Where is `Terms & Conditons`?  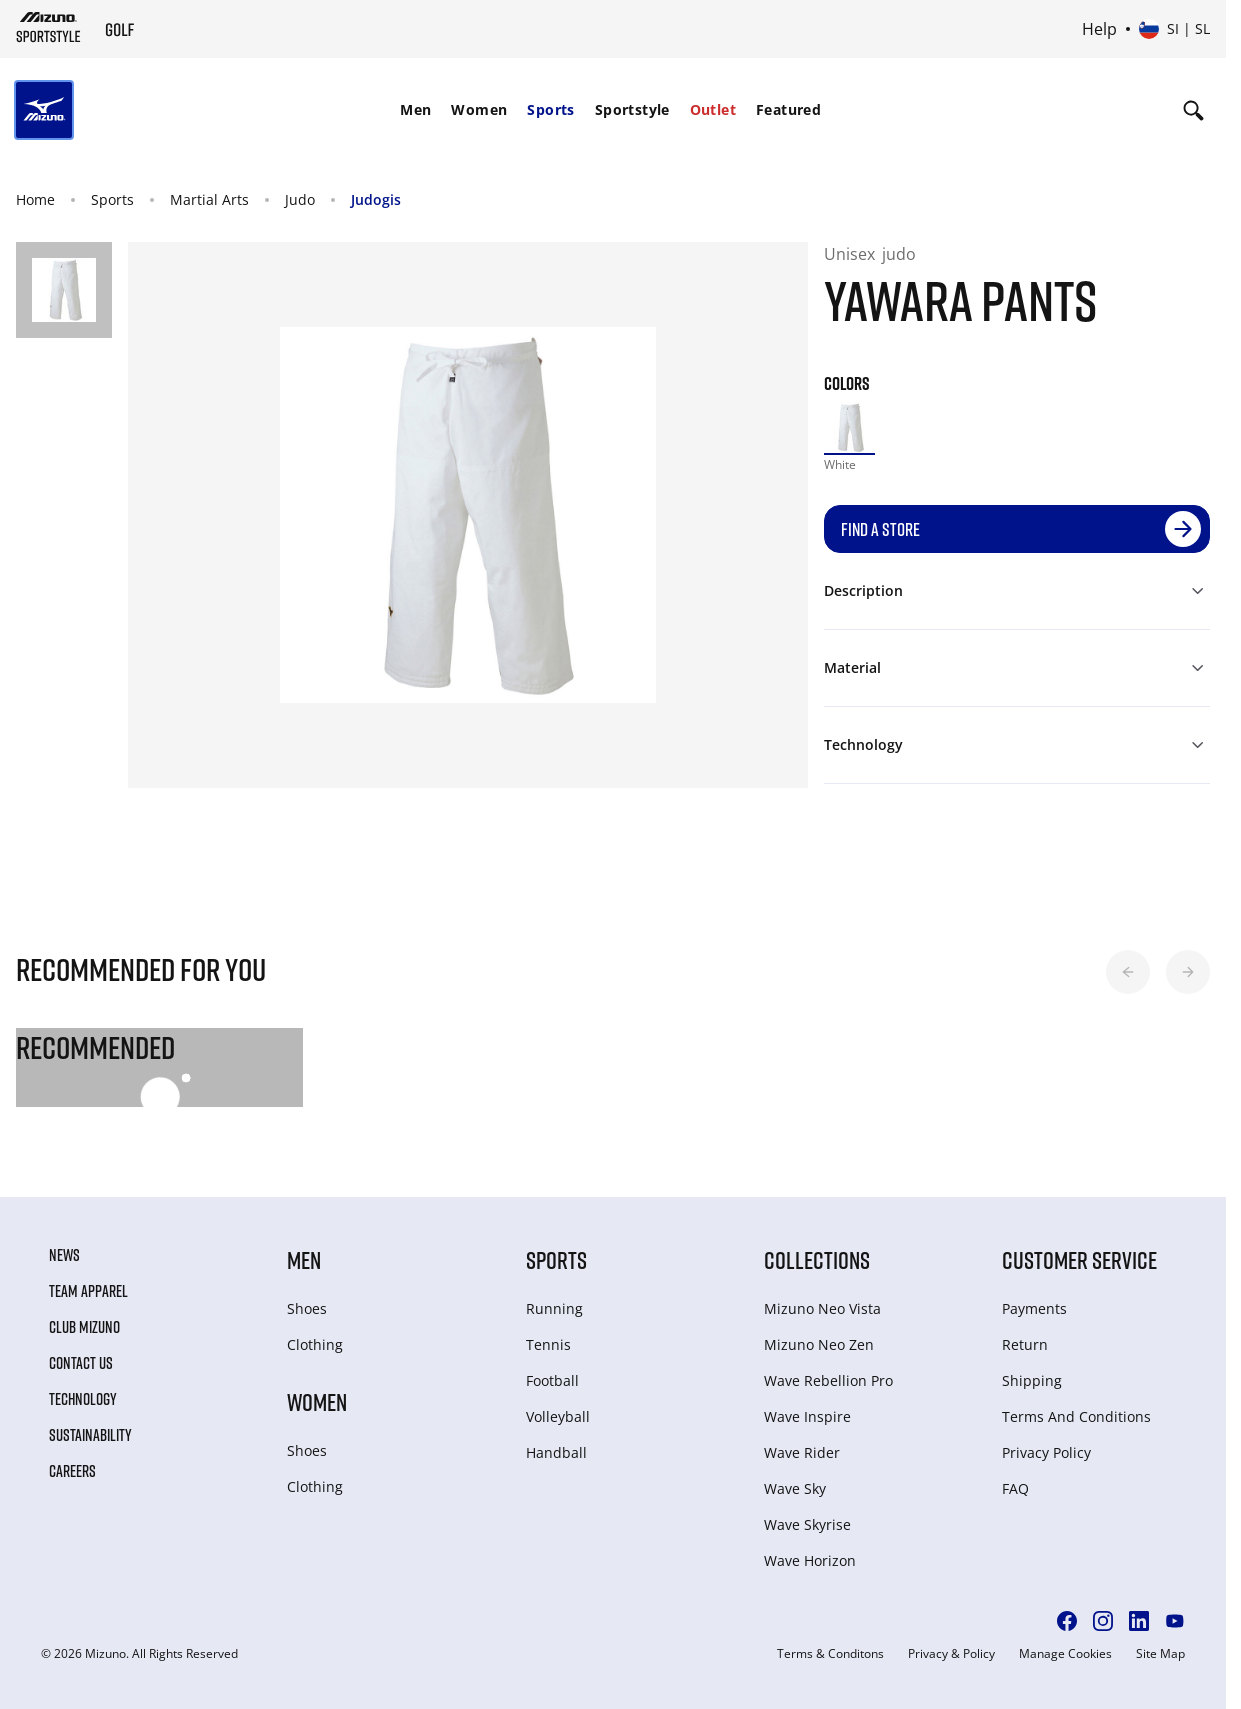
Terms & Conditons is located at coordinates (830, 1654).